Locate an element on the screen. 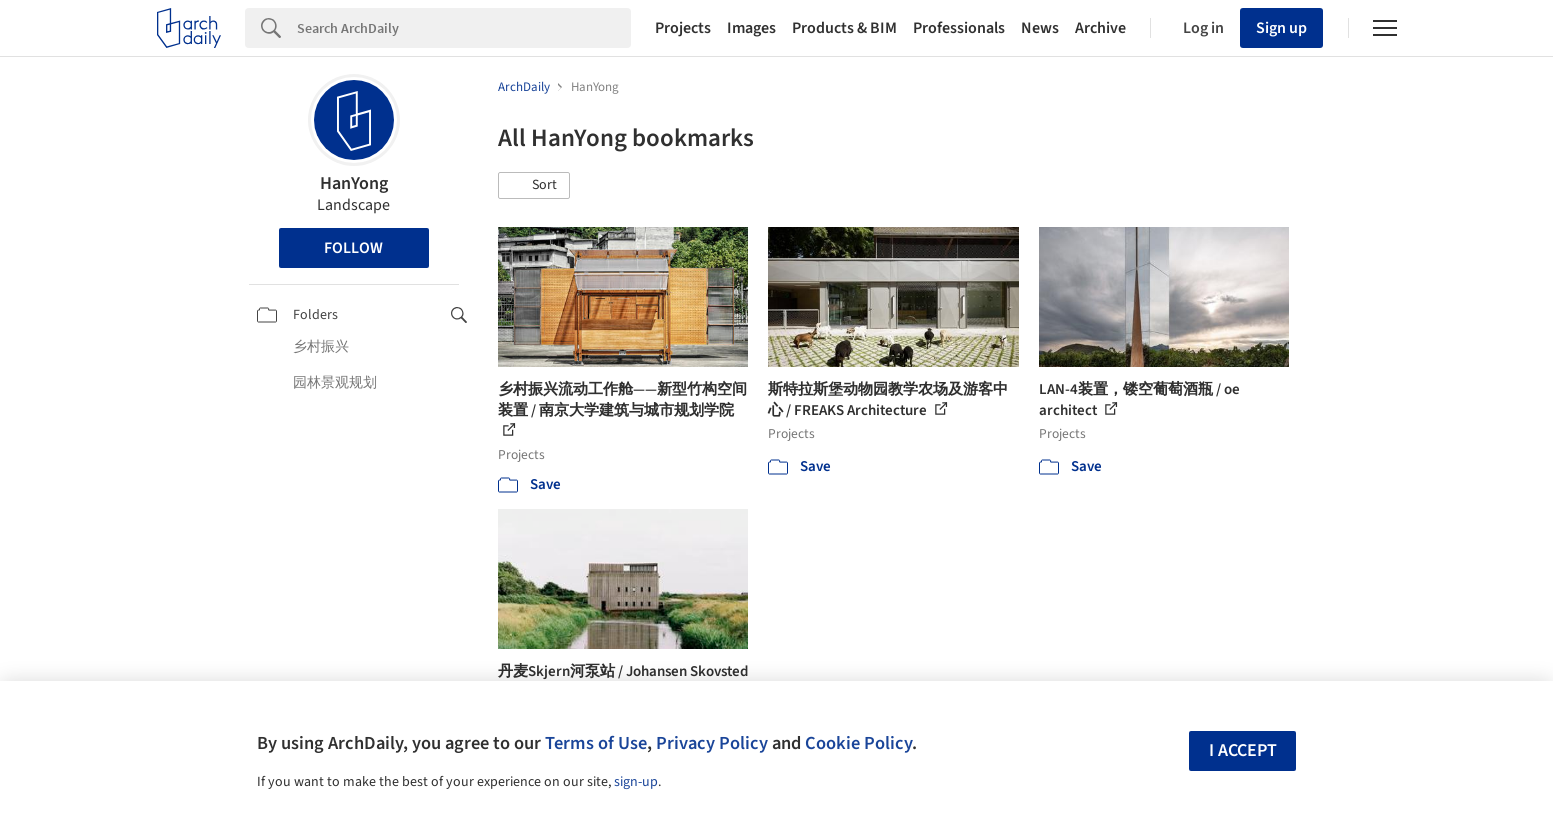 This screenshot has height=839, width=1553. HanYong is located at coordinates (354, 183).